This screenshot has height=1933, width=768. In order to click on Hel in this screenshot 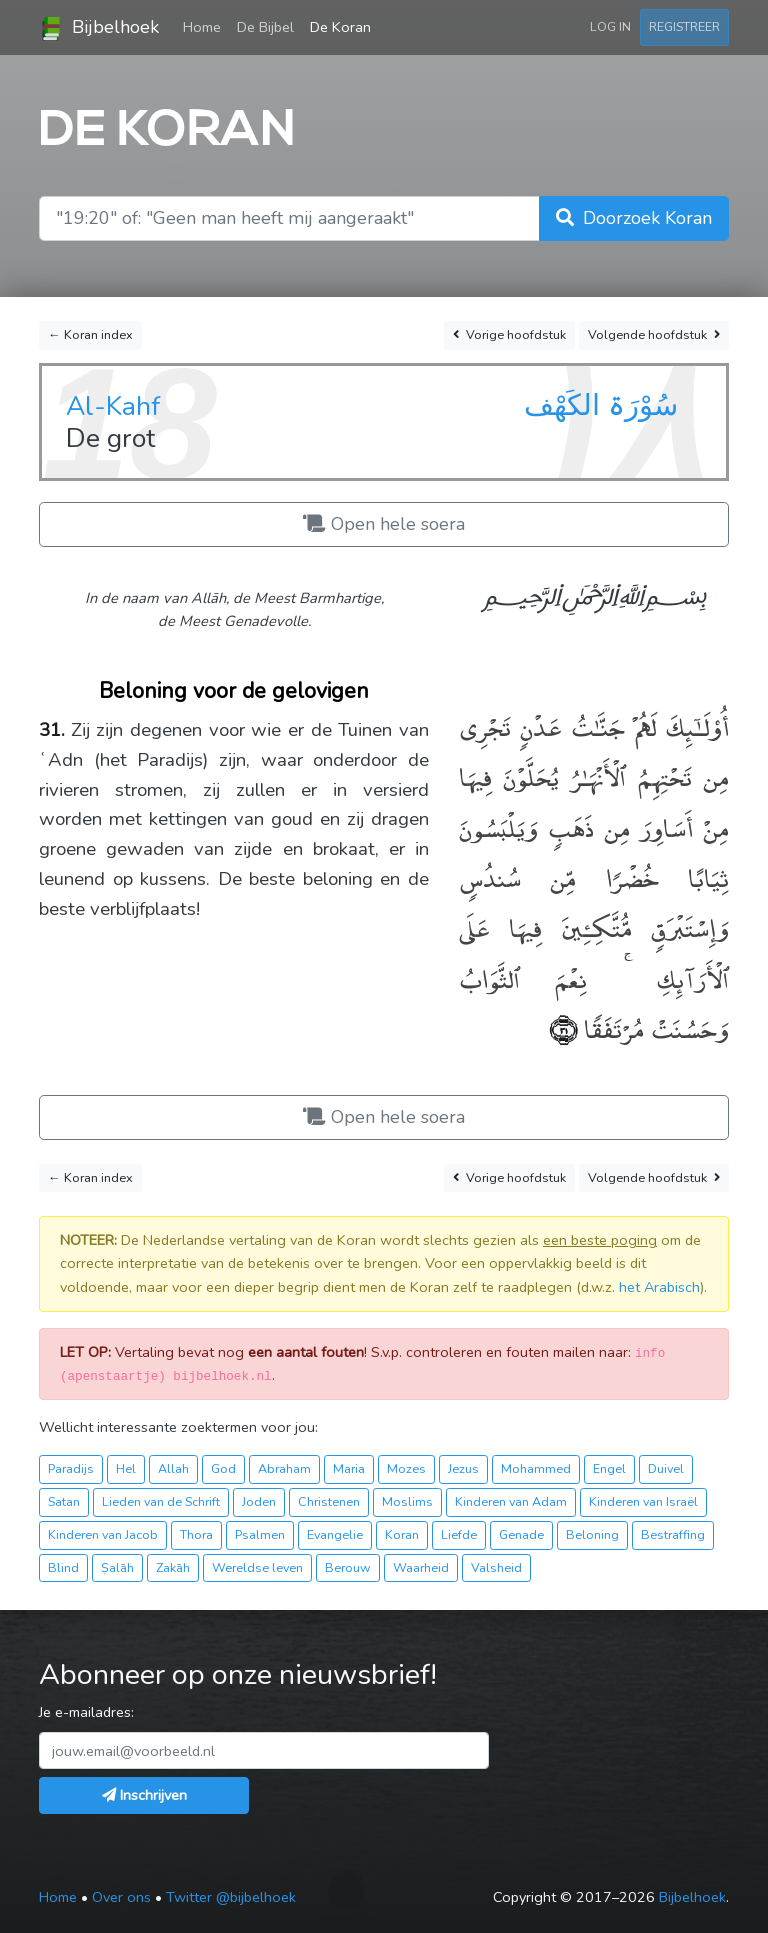, I will do `click(126, 1468)`.